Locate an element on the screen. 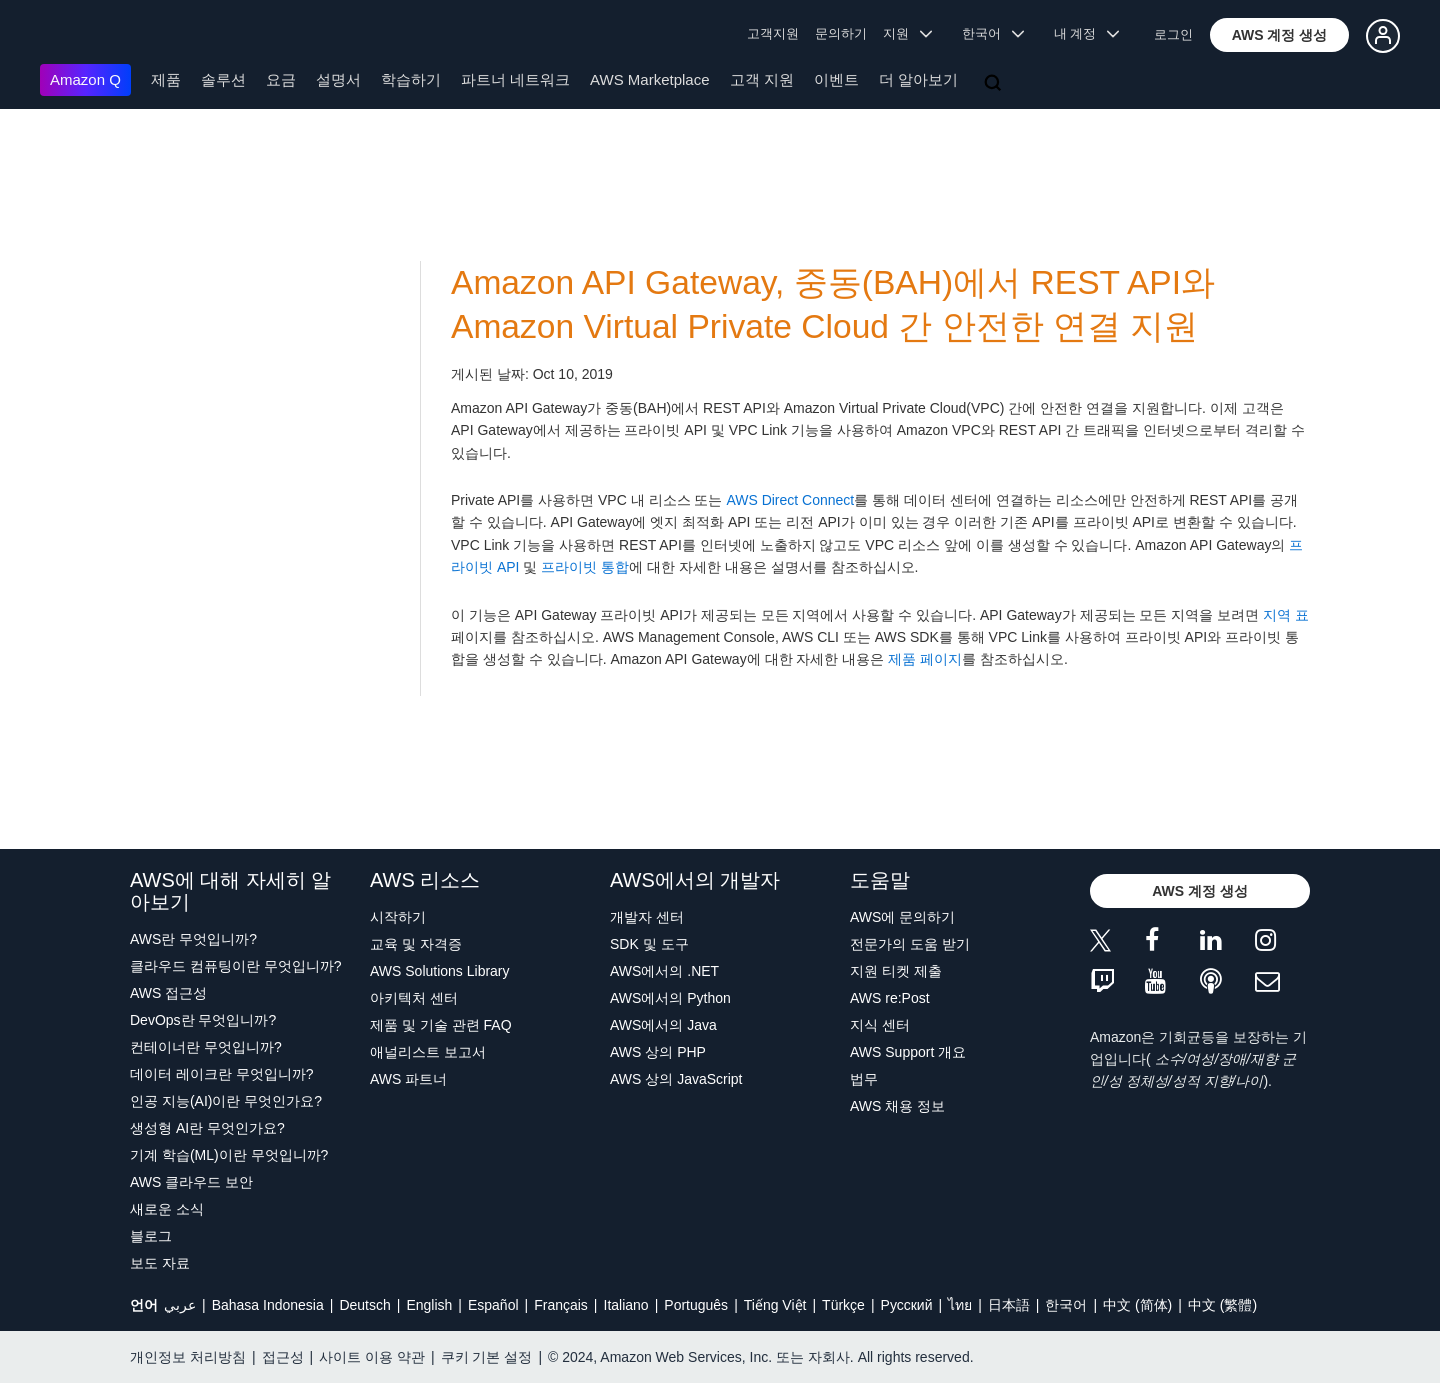 The height and width of the screenshot is (1383, 1440). 접근성 is located at coordinates (283, 1357).